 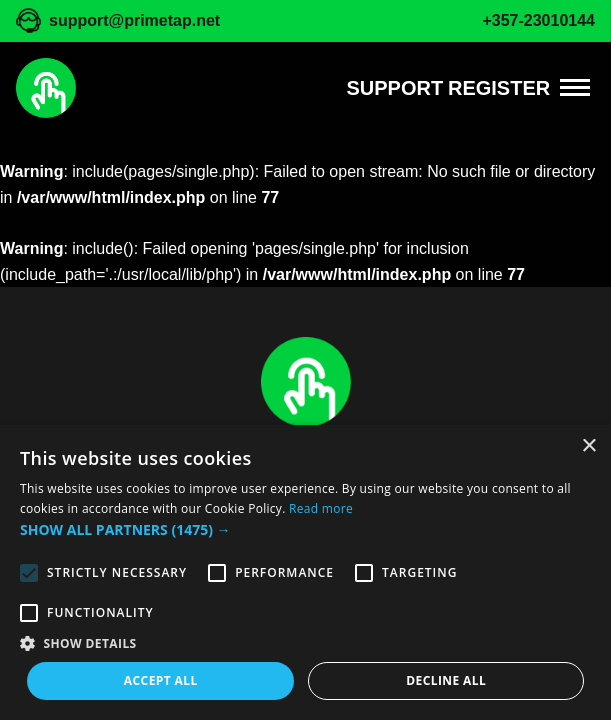 I want to click on Decline all [button], so click(x=446, y=680).